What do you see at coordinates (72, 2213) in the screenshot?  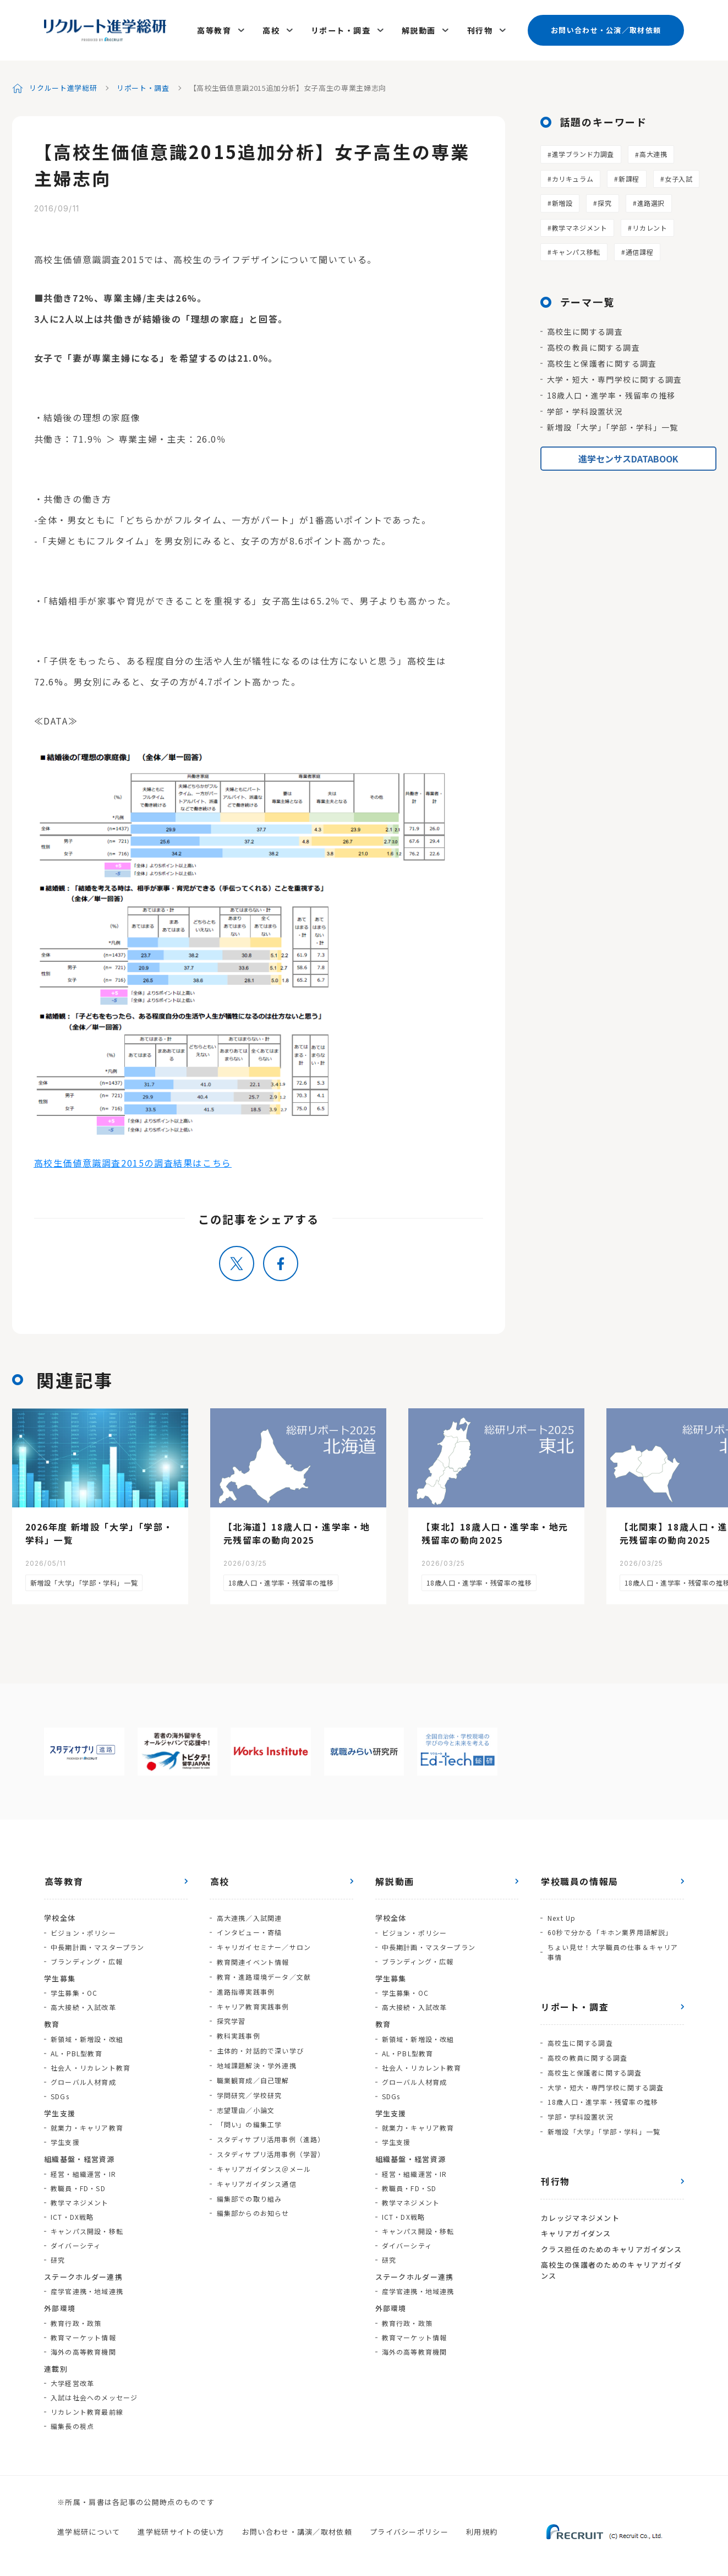 I see `ICT・DX戦略` at bounding box center [72, 2213].